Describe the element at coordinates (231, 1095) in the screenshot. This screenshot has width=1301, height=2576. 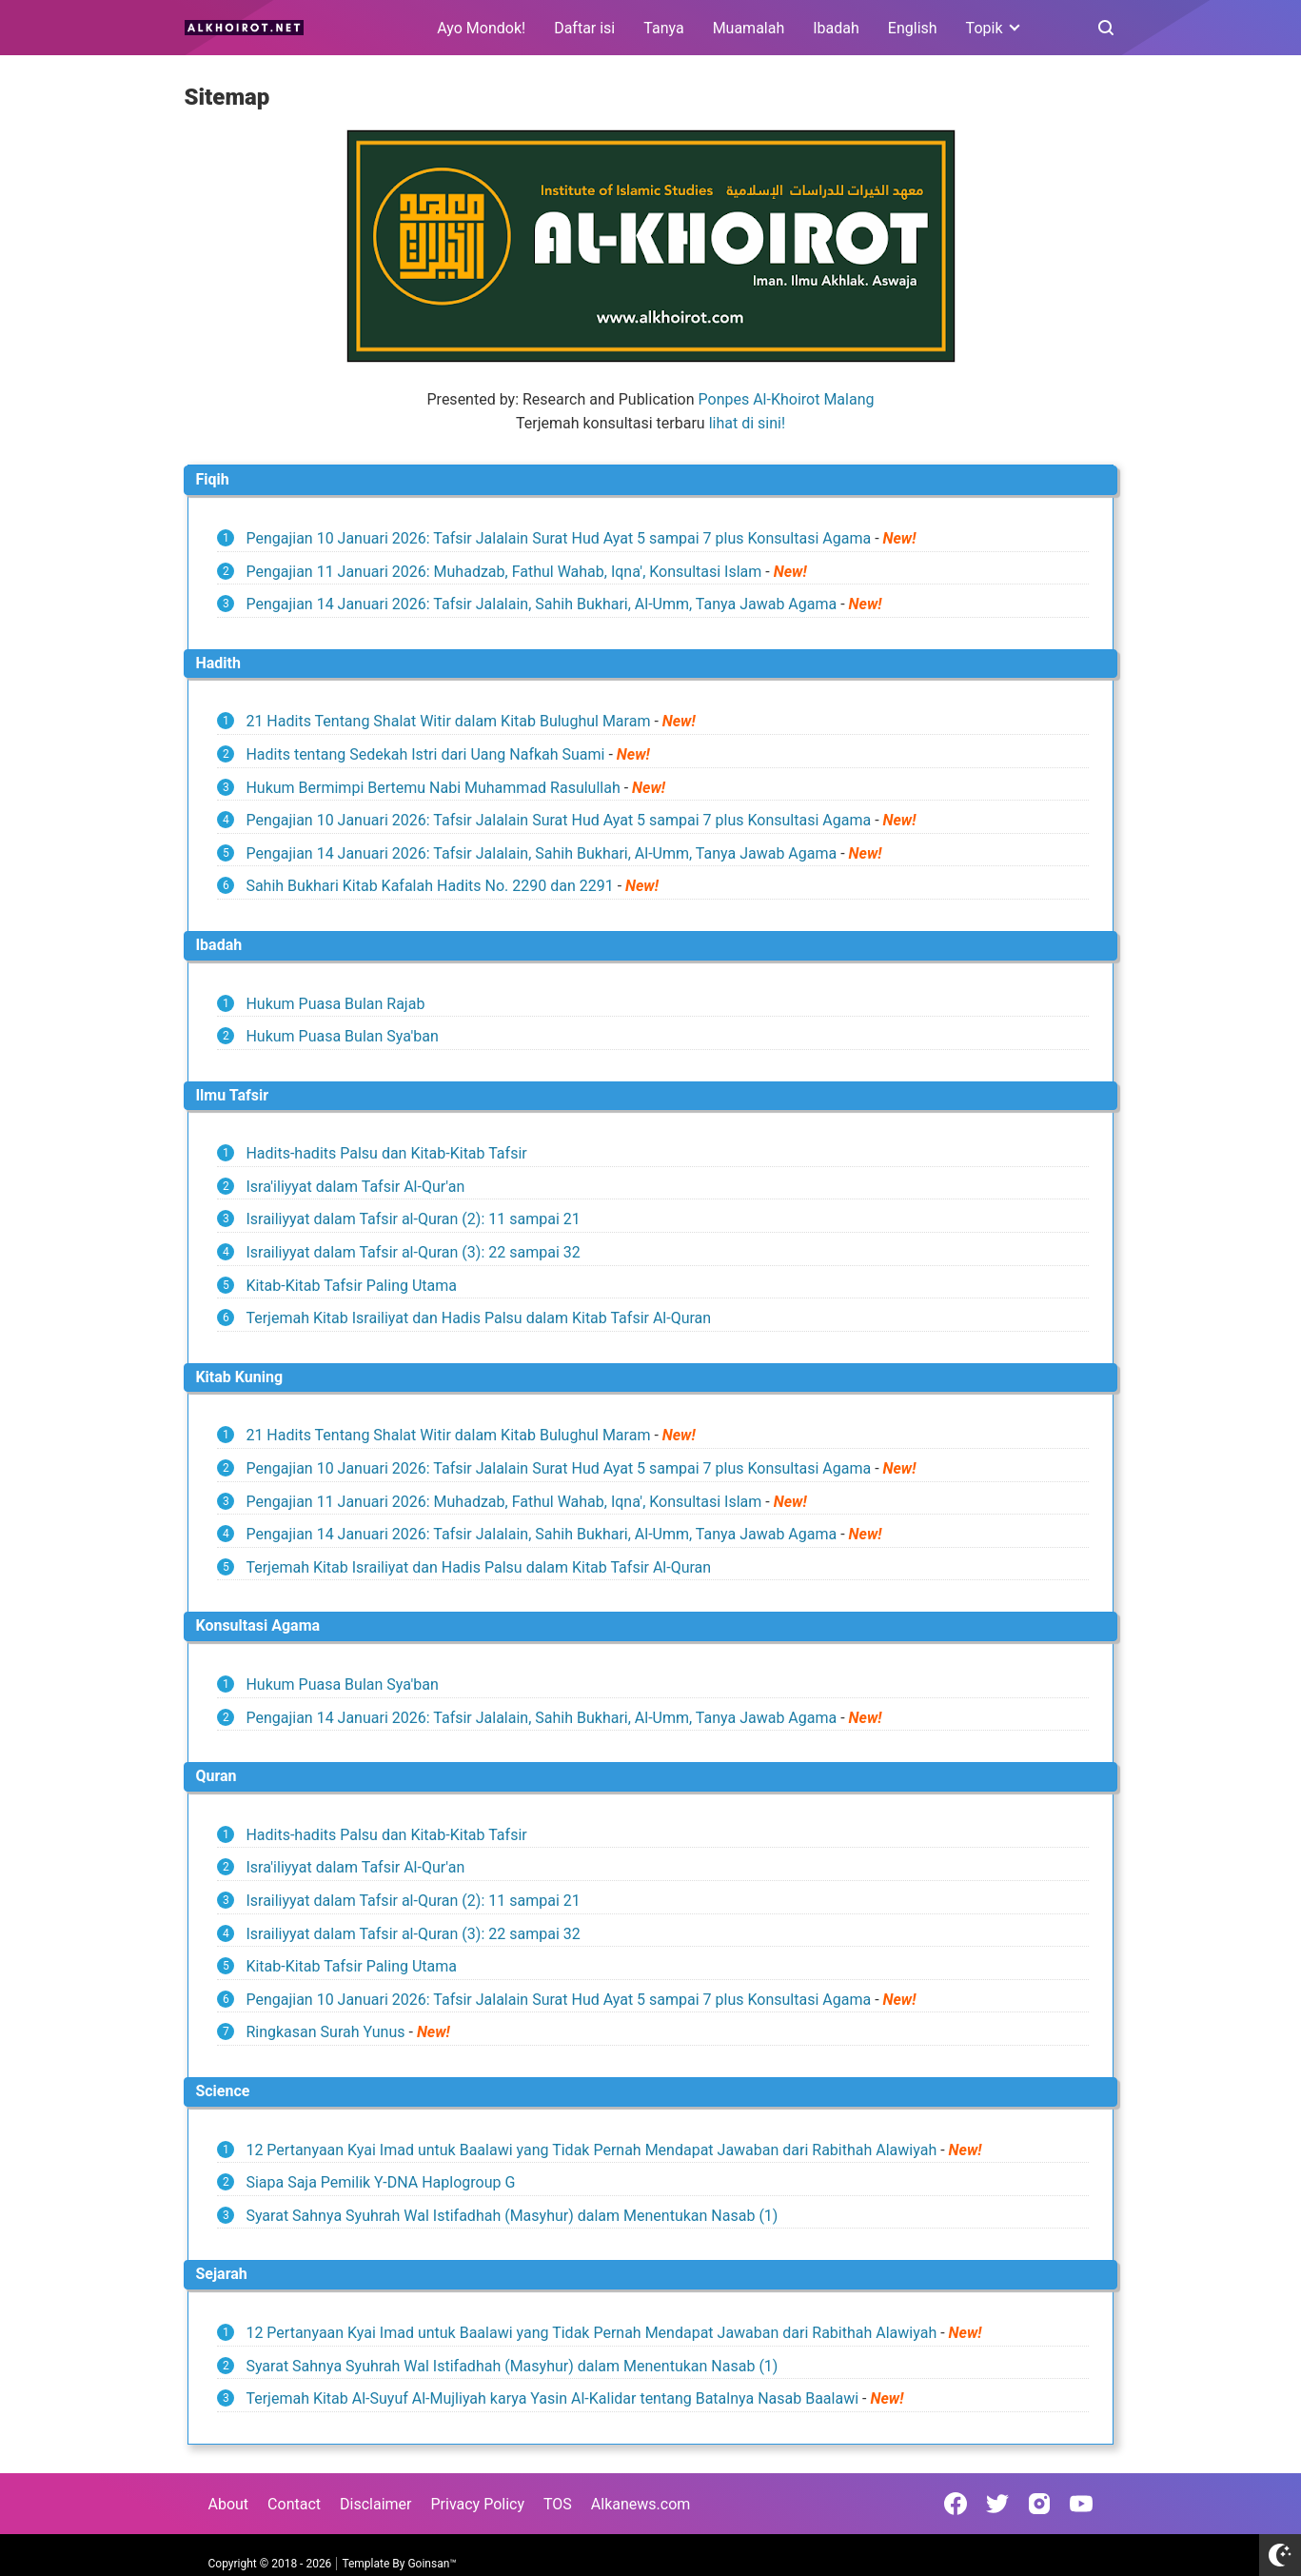
I see `Ilmu Tafsir` at that location.